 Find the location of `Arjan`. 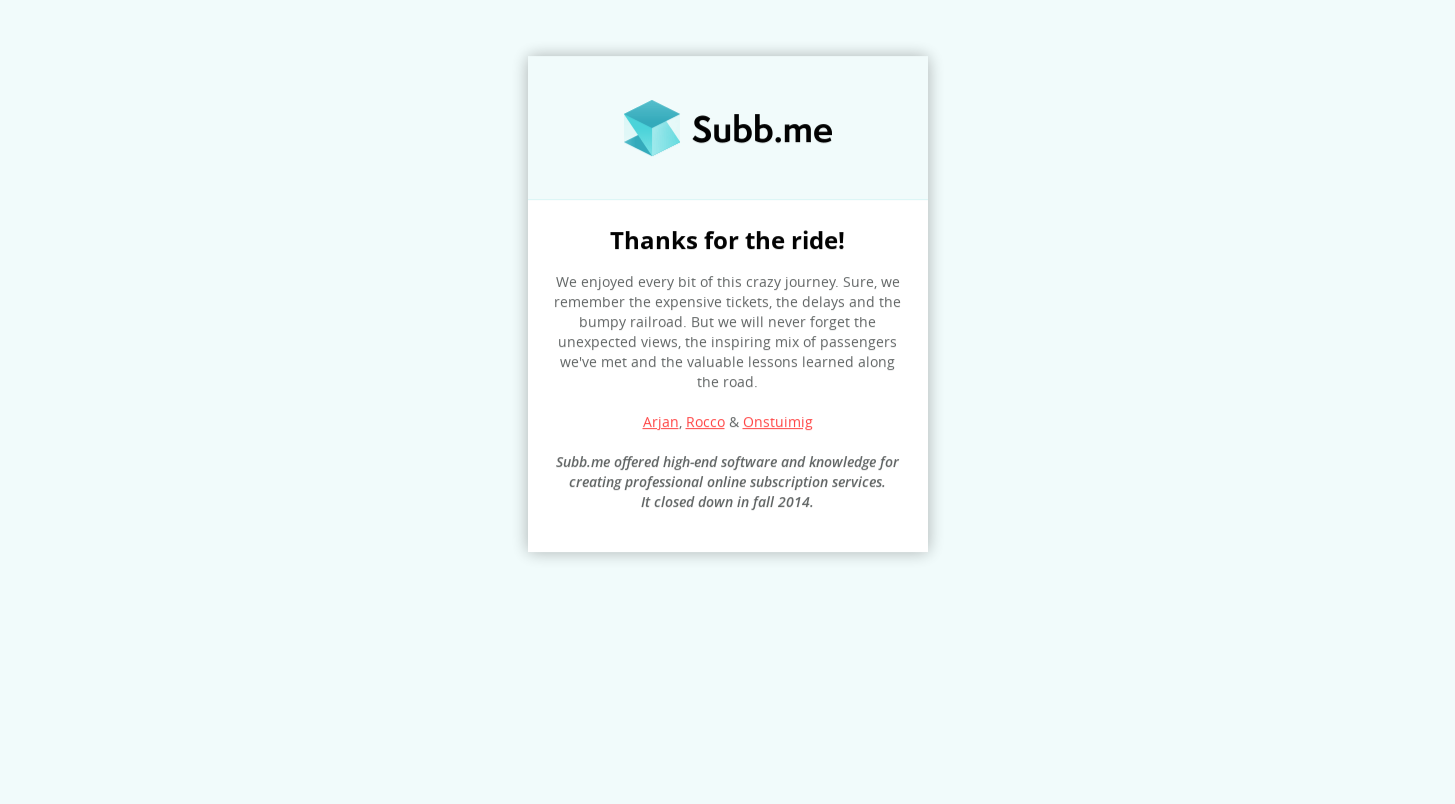

Arjan is located at coordinates (661, 421).